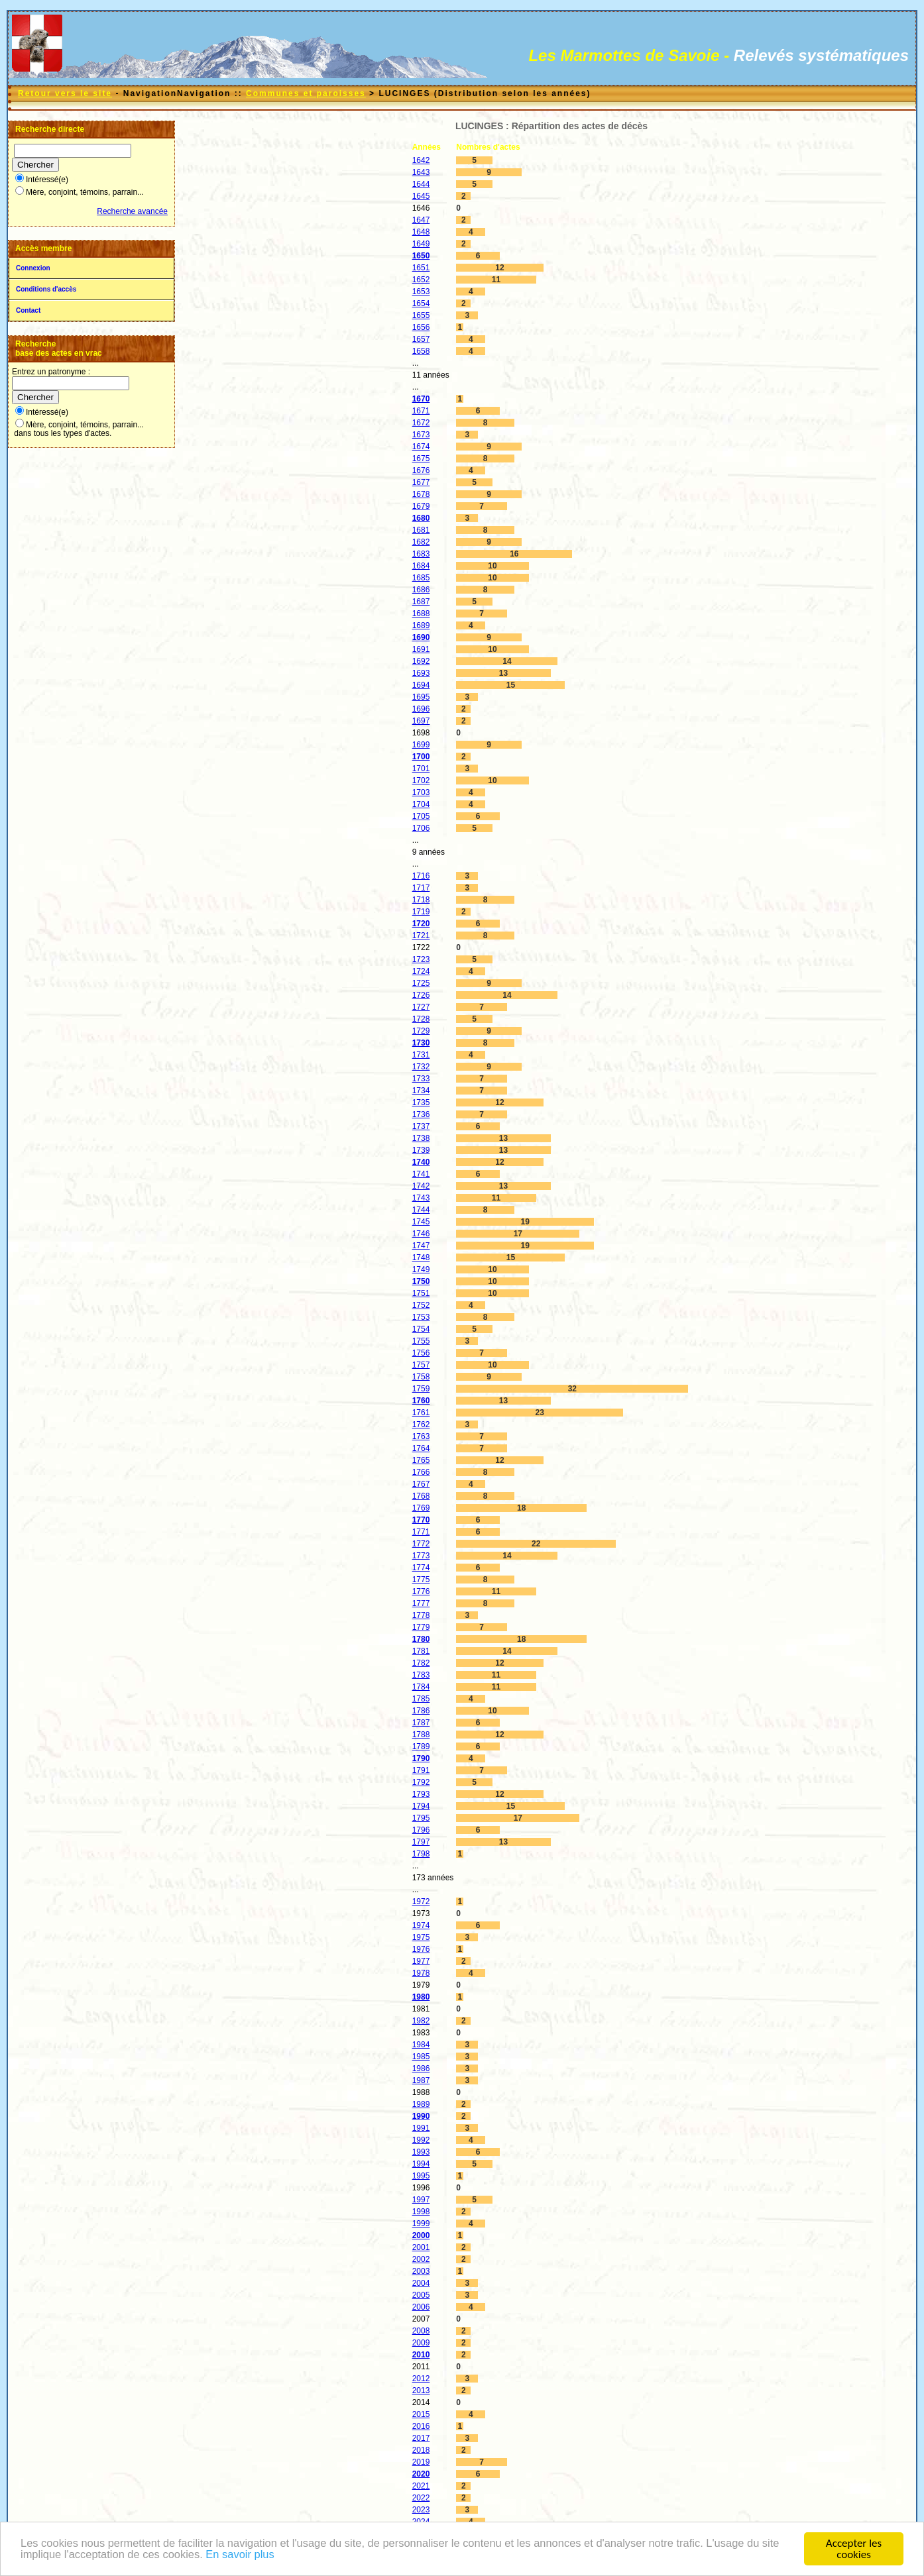  I want to click on 1766, so click(421, 1472).